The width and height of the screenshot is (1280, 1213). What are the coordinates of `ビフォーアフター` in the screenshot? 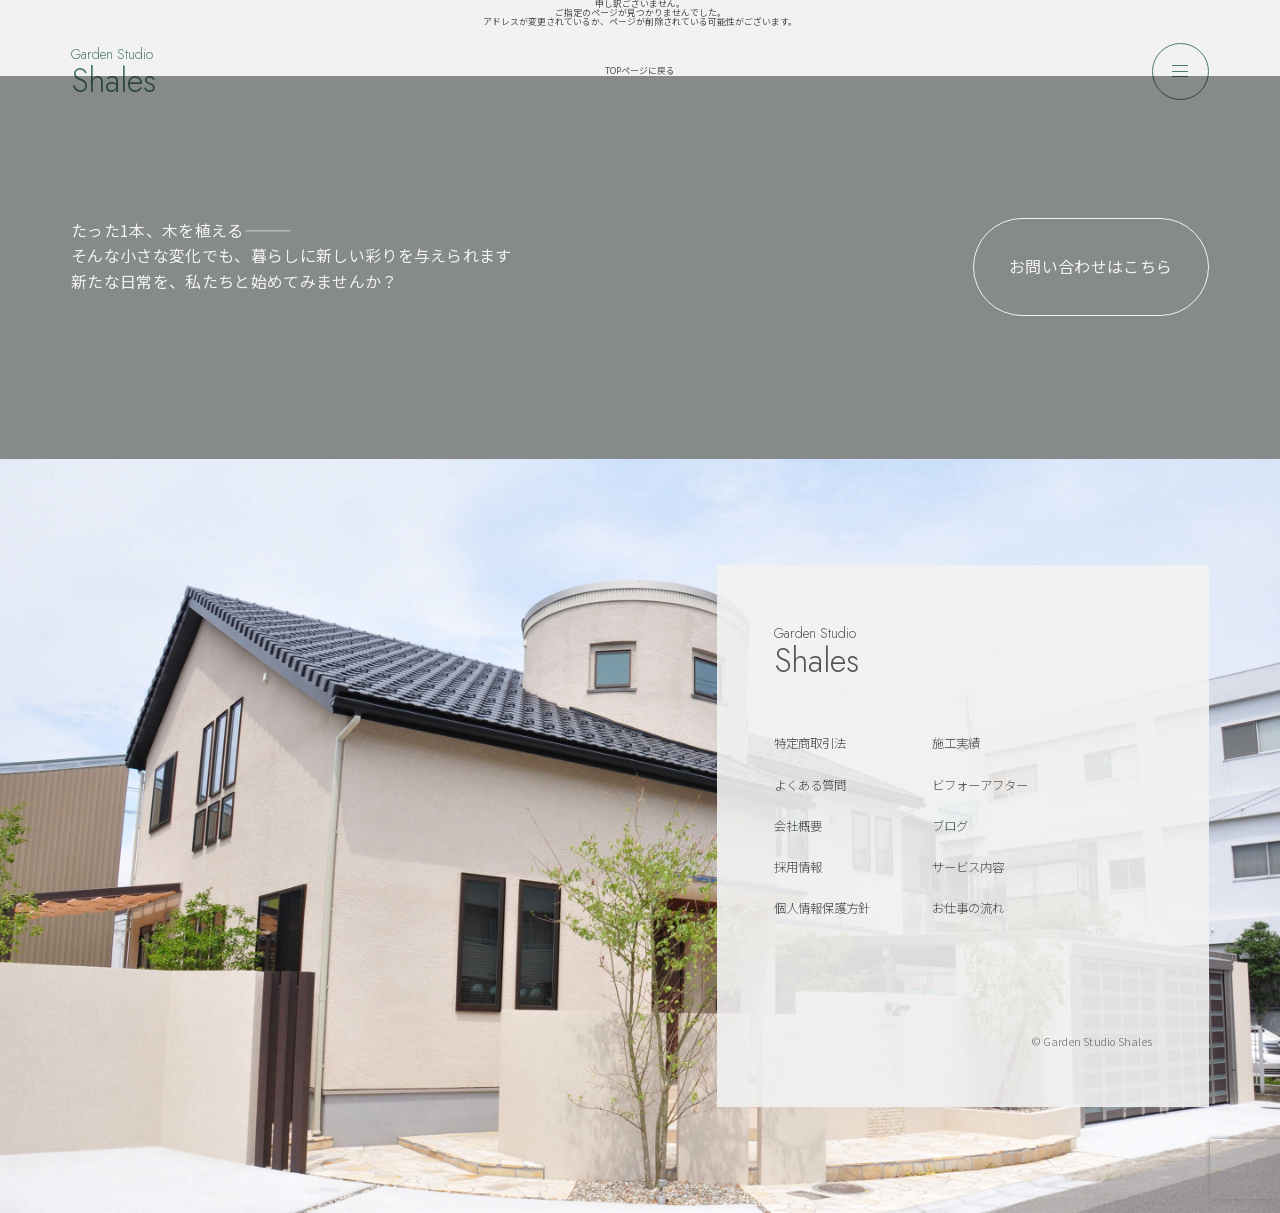 It's located at (980, 785).